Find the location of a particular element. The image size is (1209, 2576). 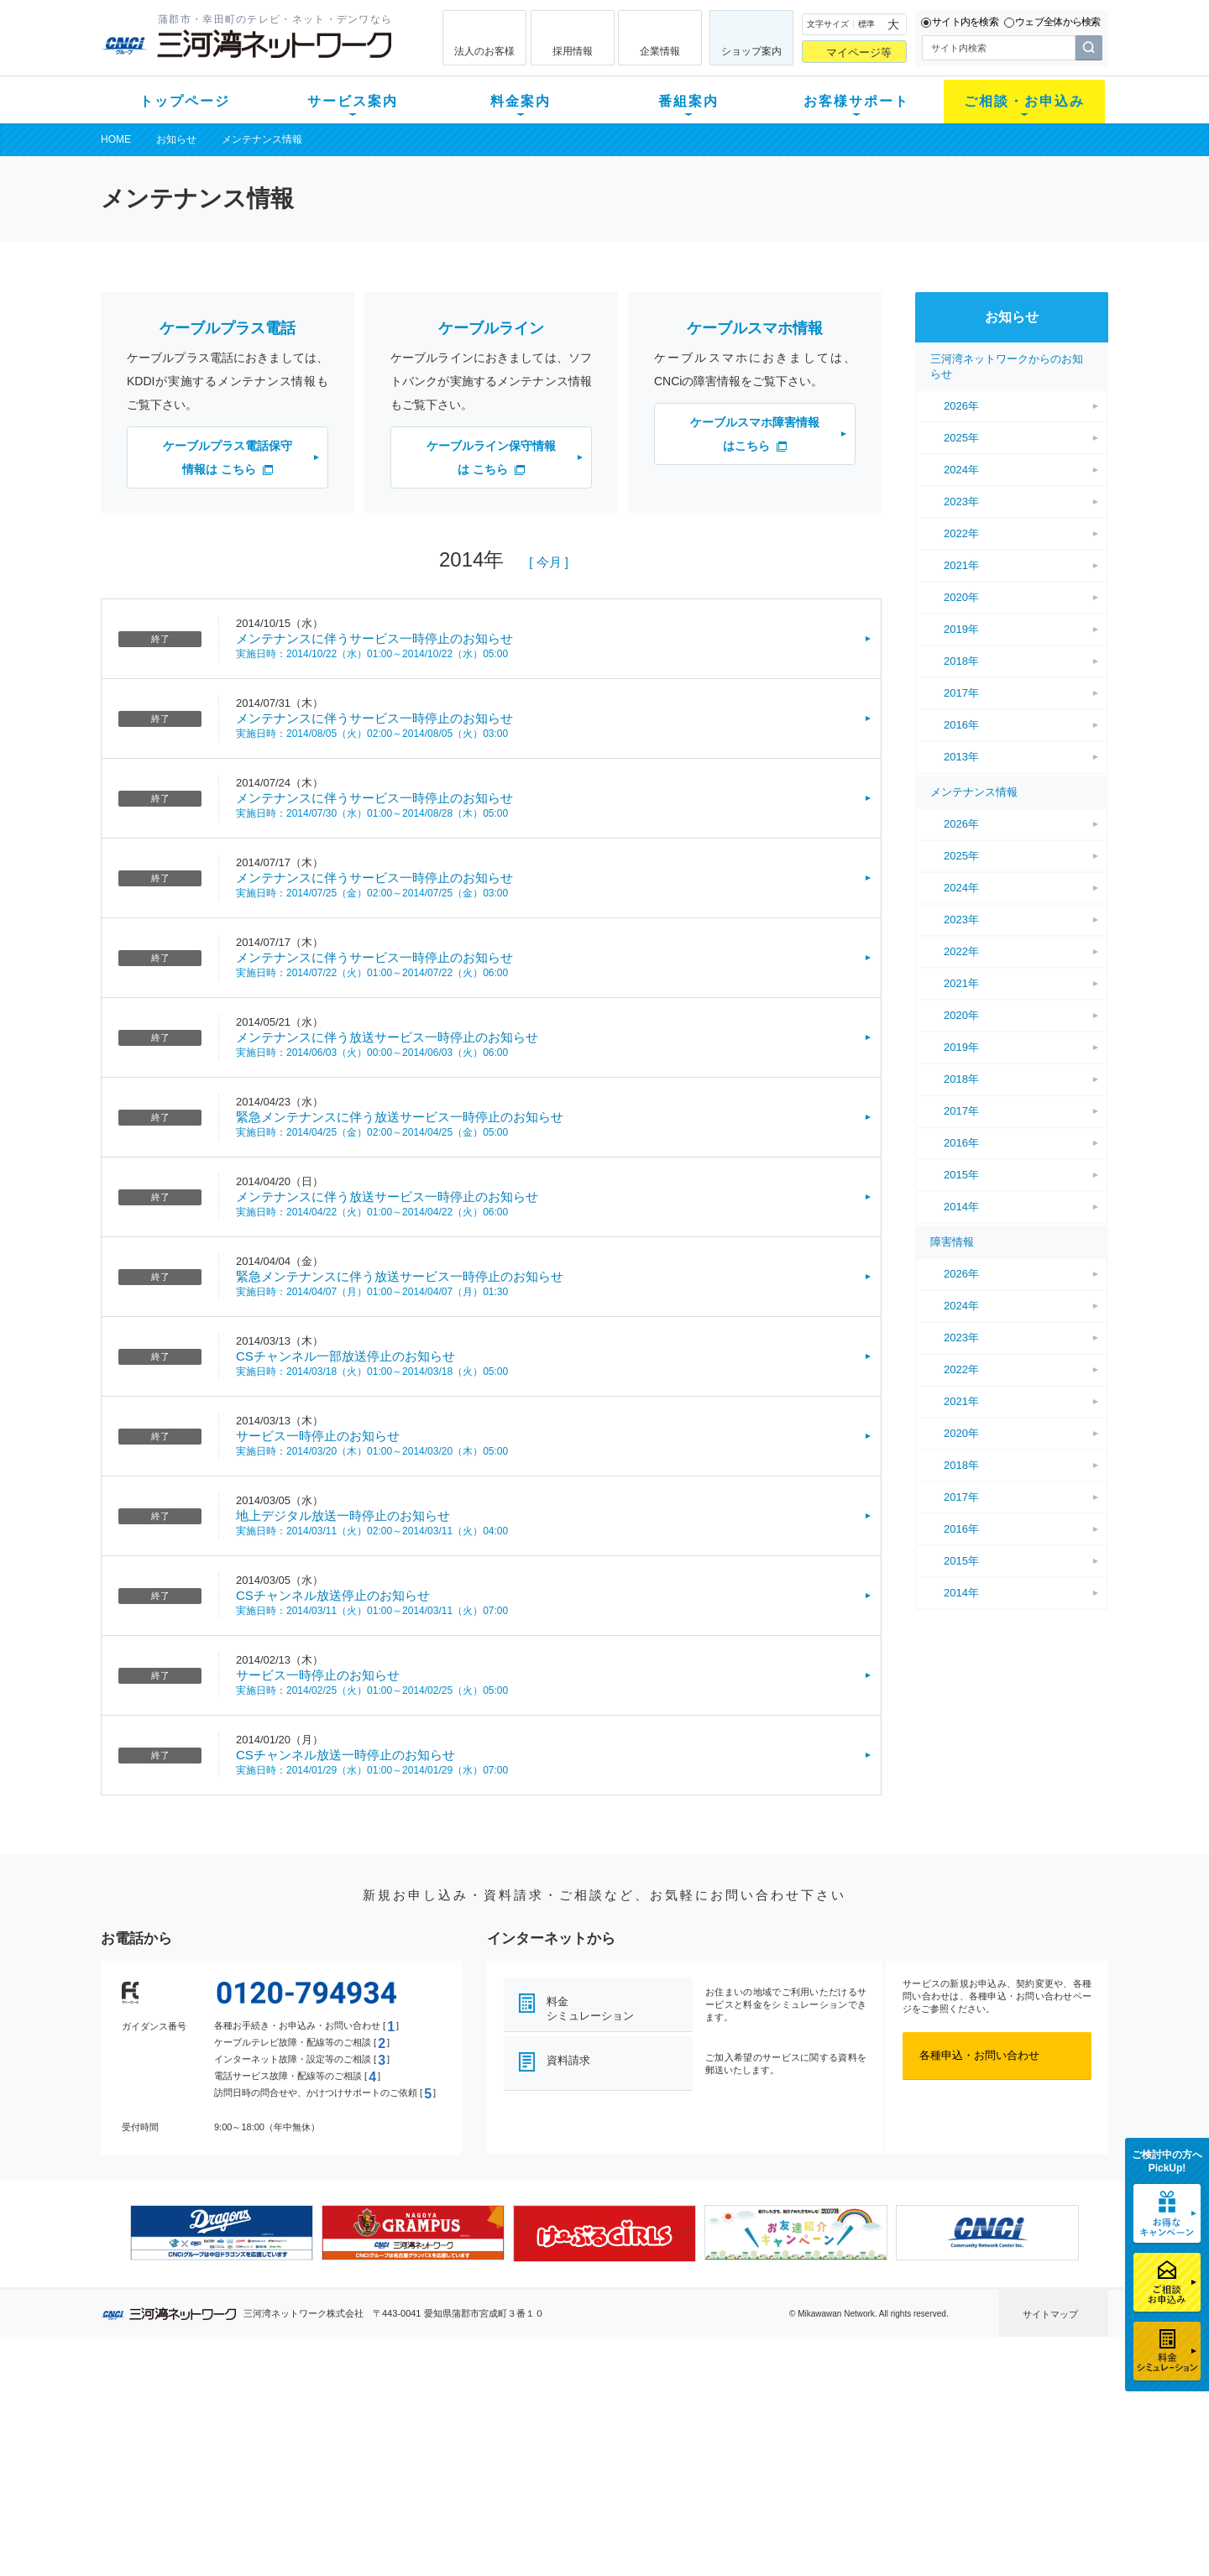

よくある質問 is located at coordinates (699, 2403).